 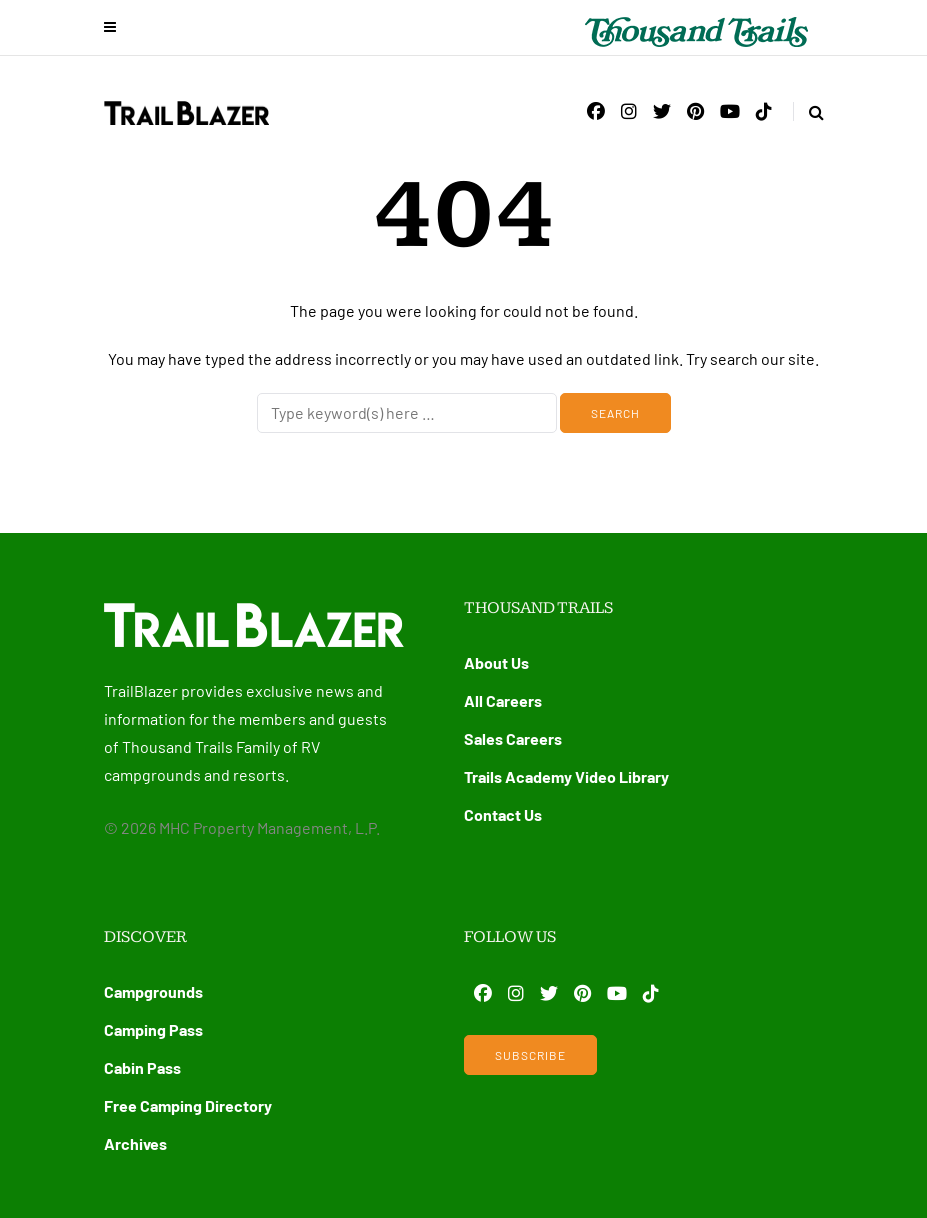 I want to click on About Us, so click(x=496, y=662).